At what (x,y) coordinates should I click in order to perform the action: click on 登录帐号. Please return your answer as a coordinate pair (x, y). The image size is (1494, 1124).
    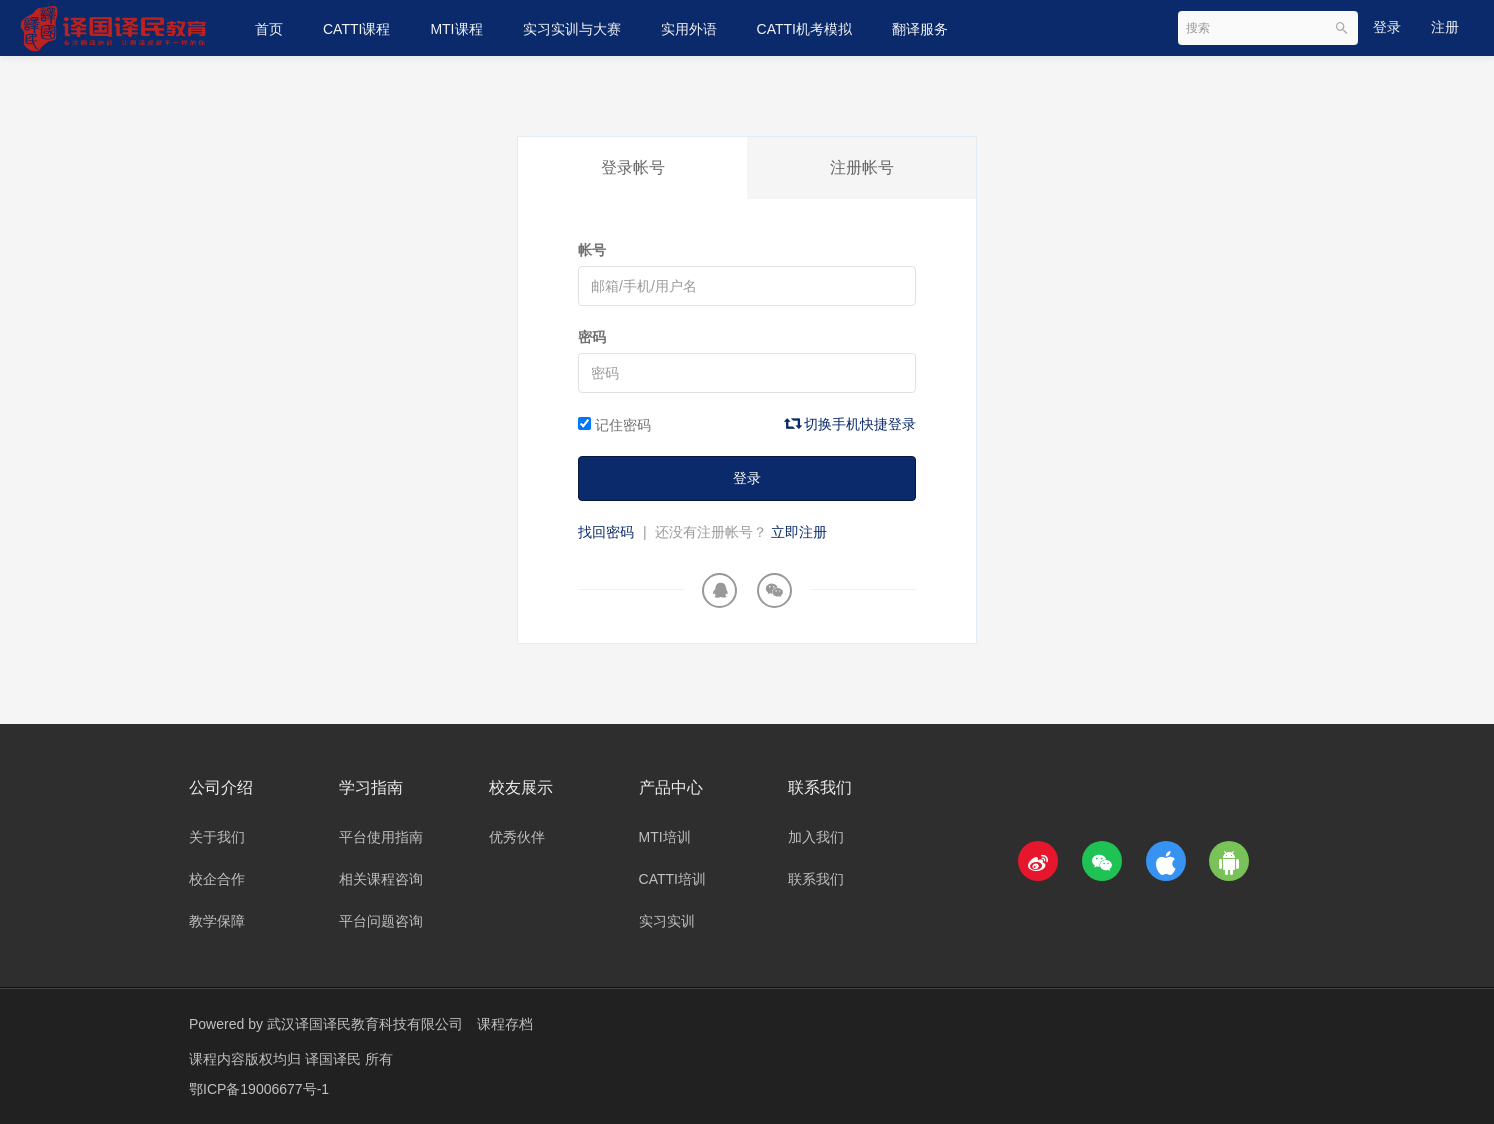
    Looking at the image, I should click on (633, 167).